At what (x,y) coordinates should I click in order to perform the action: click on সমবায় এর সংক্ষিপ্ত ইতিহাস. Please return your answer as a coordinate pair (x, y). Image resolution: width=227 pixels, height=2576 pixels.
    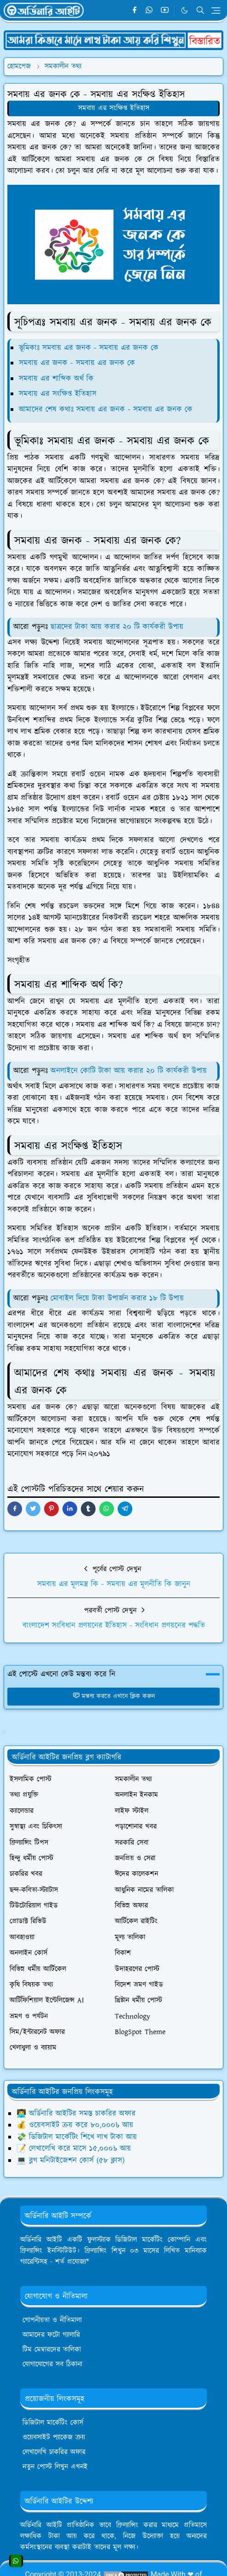
    Looking at the image, I should click on (113, 108).